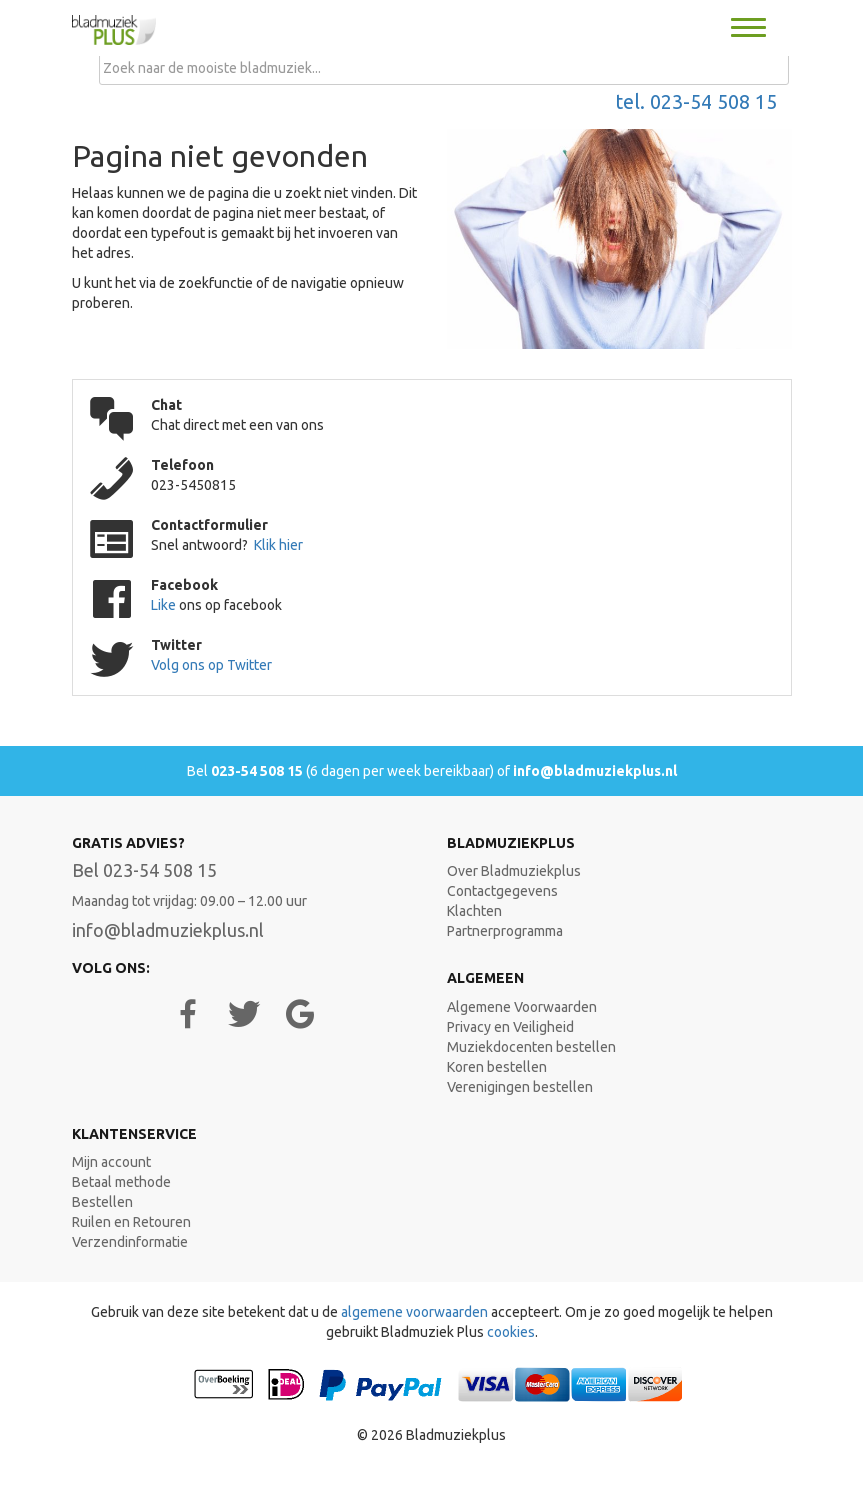 The height and width of the screenshot is (1495, 863). What do you see at coordinates (595, 771) in the screenshot?
I see `info@bladmuziekplus.nl` at bounding box center [595, 771].